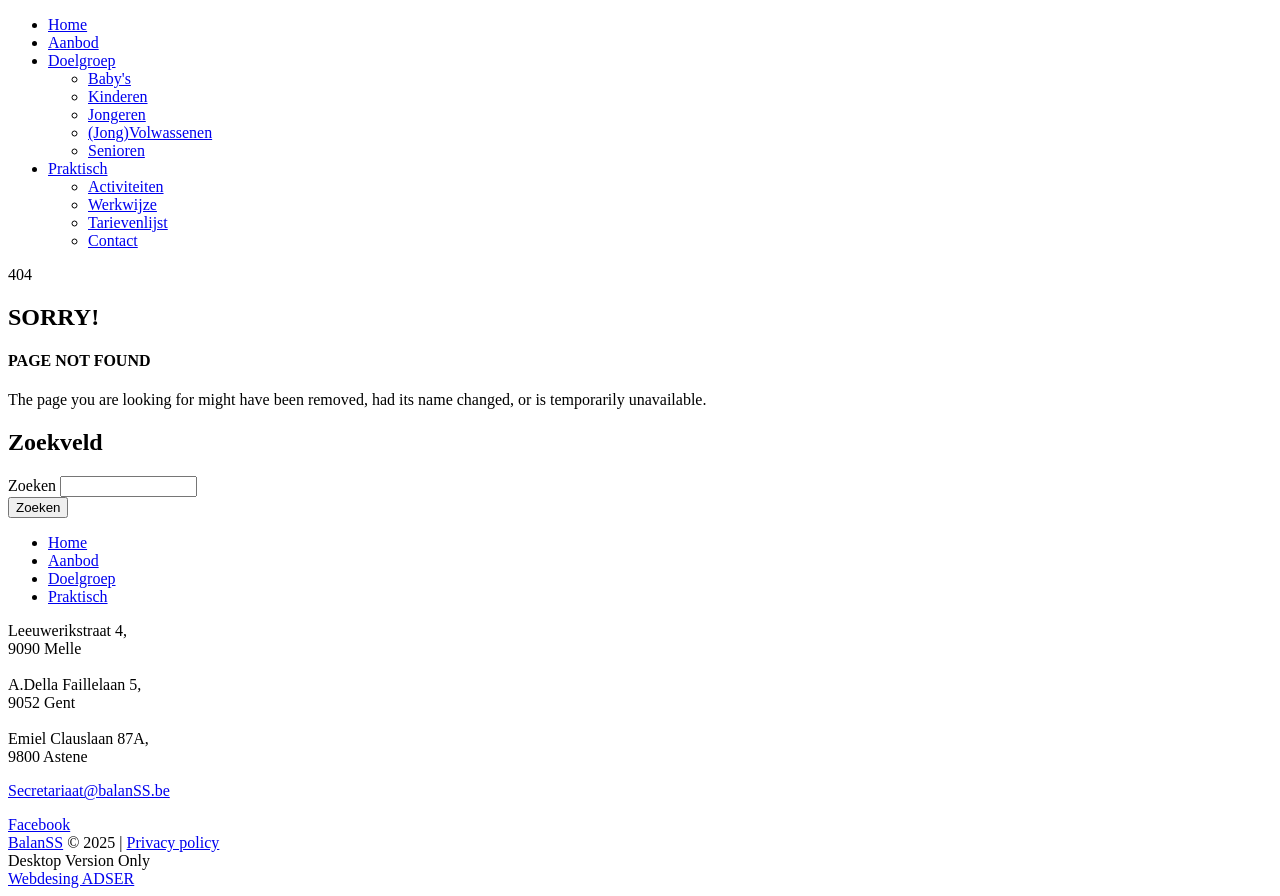  Describe the element at coordinates (117, 114) in the screenshot. I see `Jongeren` at that location.